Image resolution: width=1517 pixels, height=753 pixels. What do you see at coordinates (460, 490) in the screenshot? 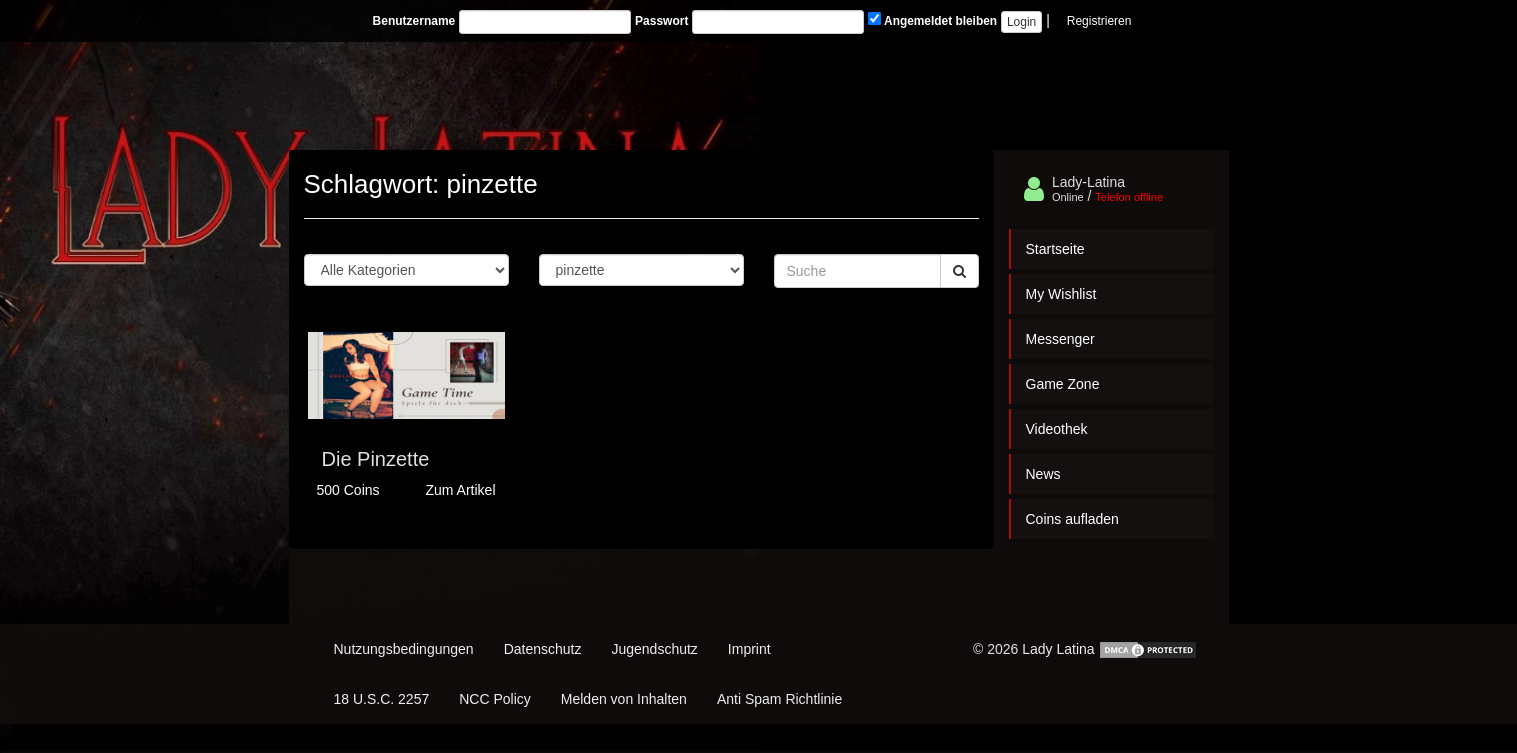
I see `Zum Artikel` at bounding box center [460, 490].